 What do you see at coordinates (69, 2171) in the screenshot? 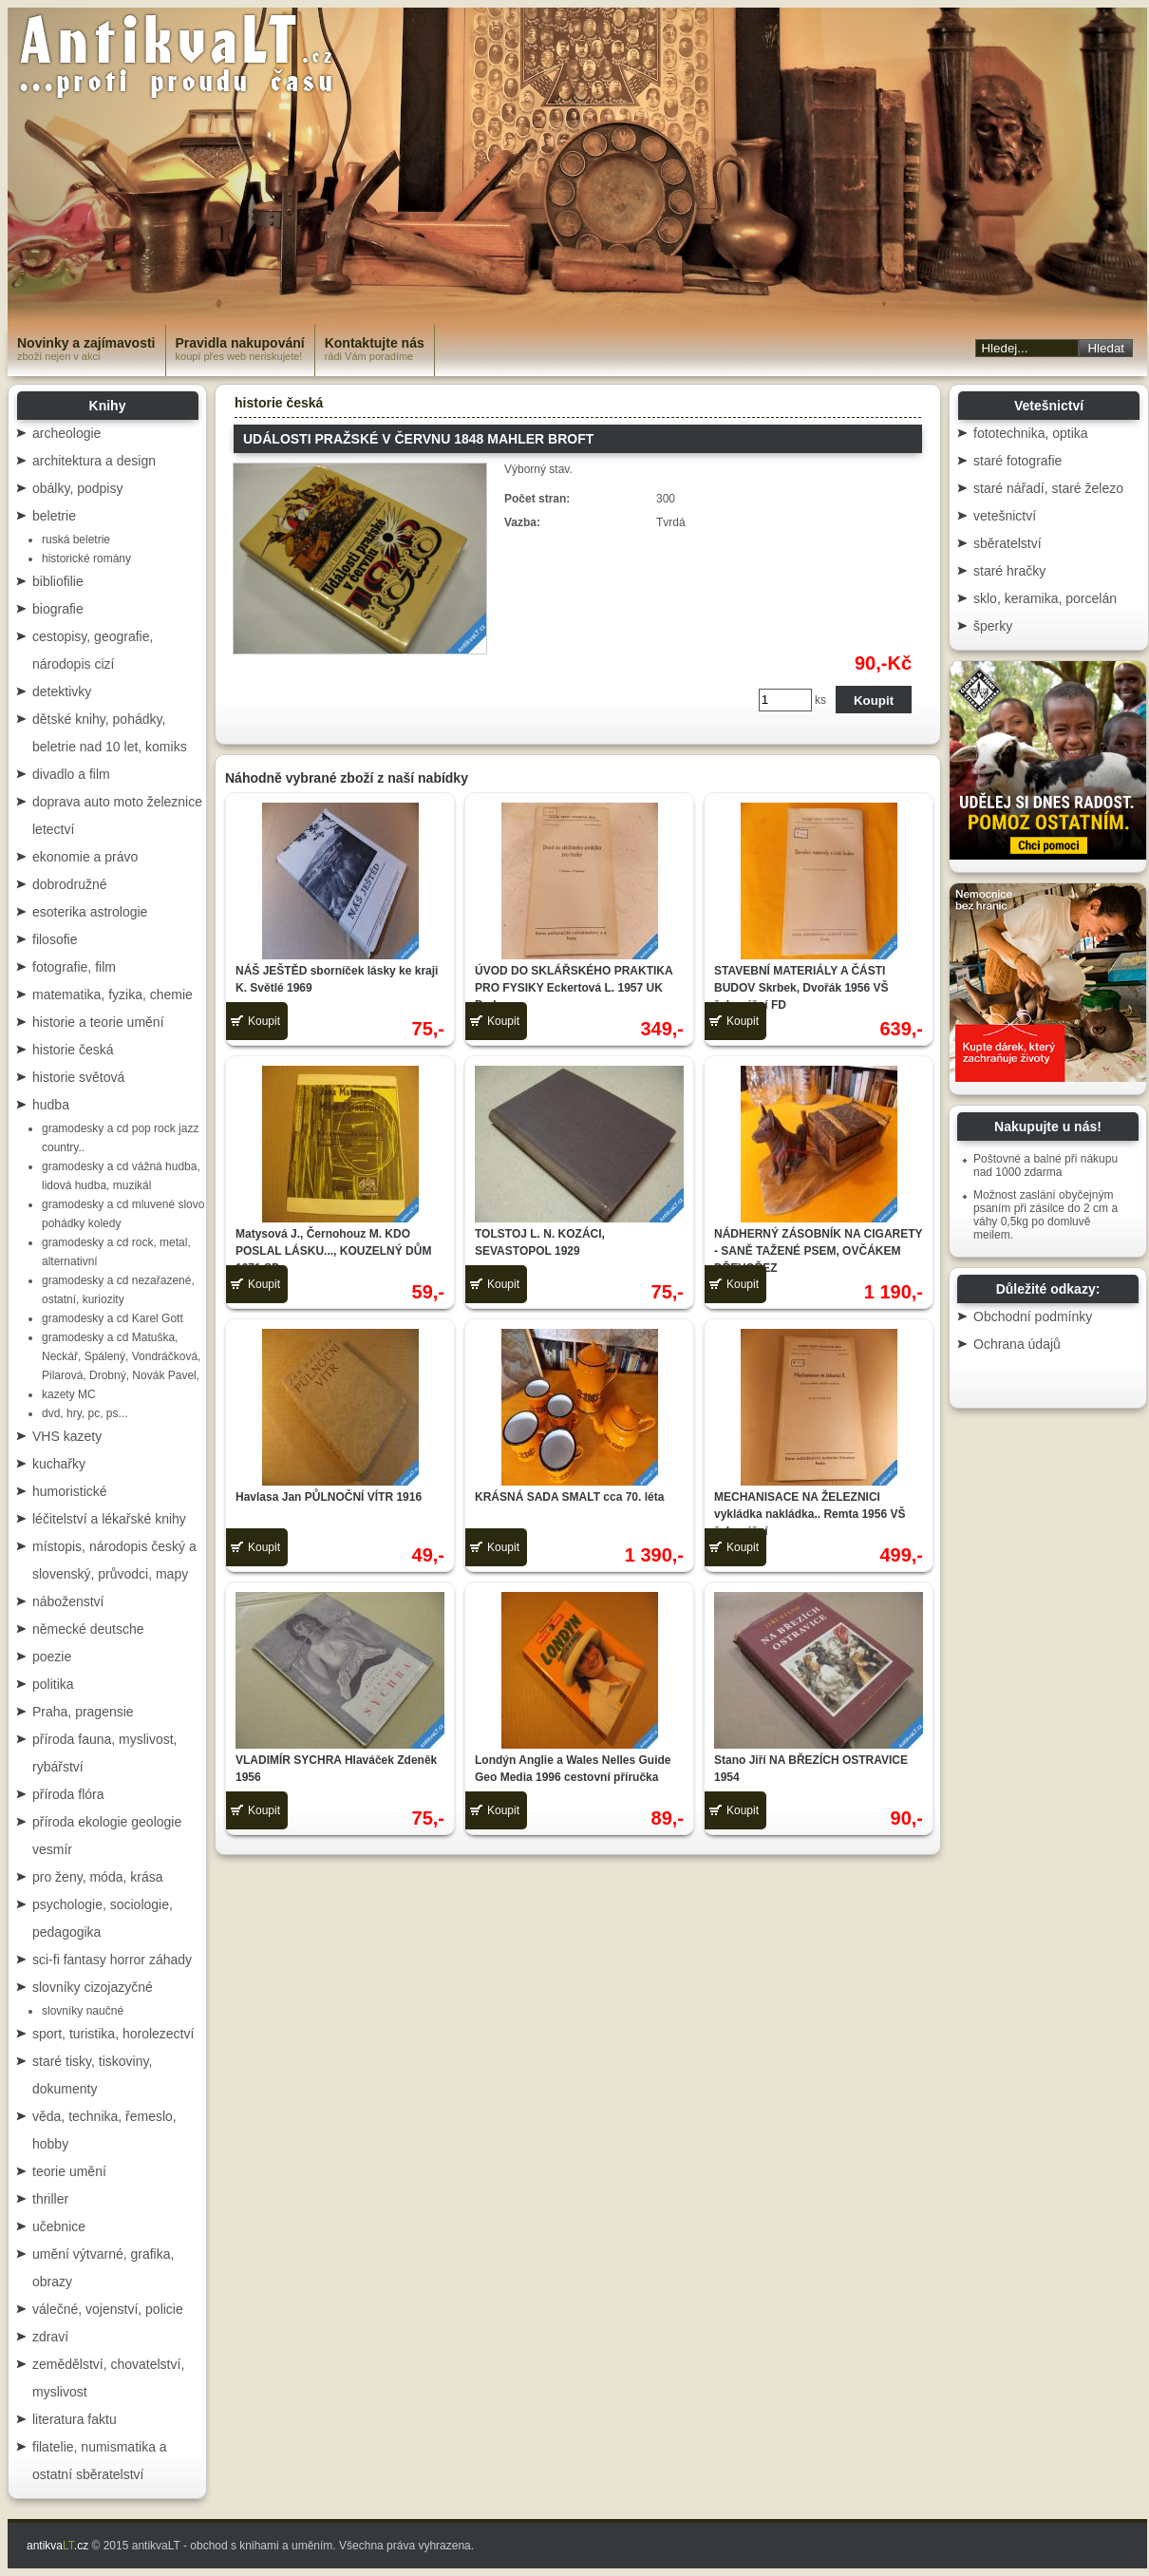
I see `teorie umění` at bounding box center [69, 2171].